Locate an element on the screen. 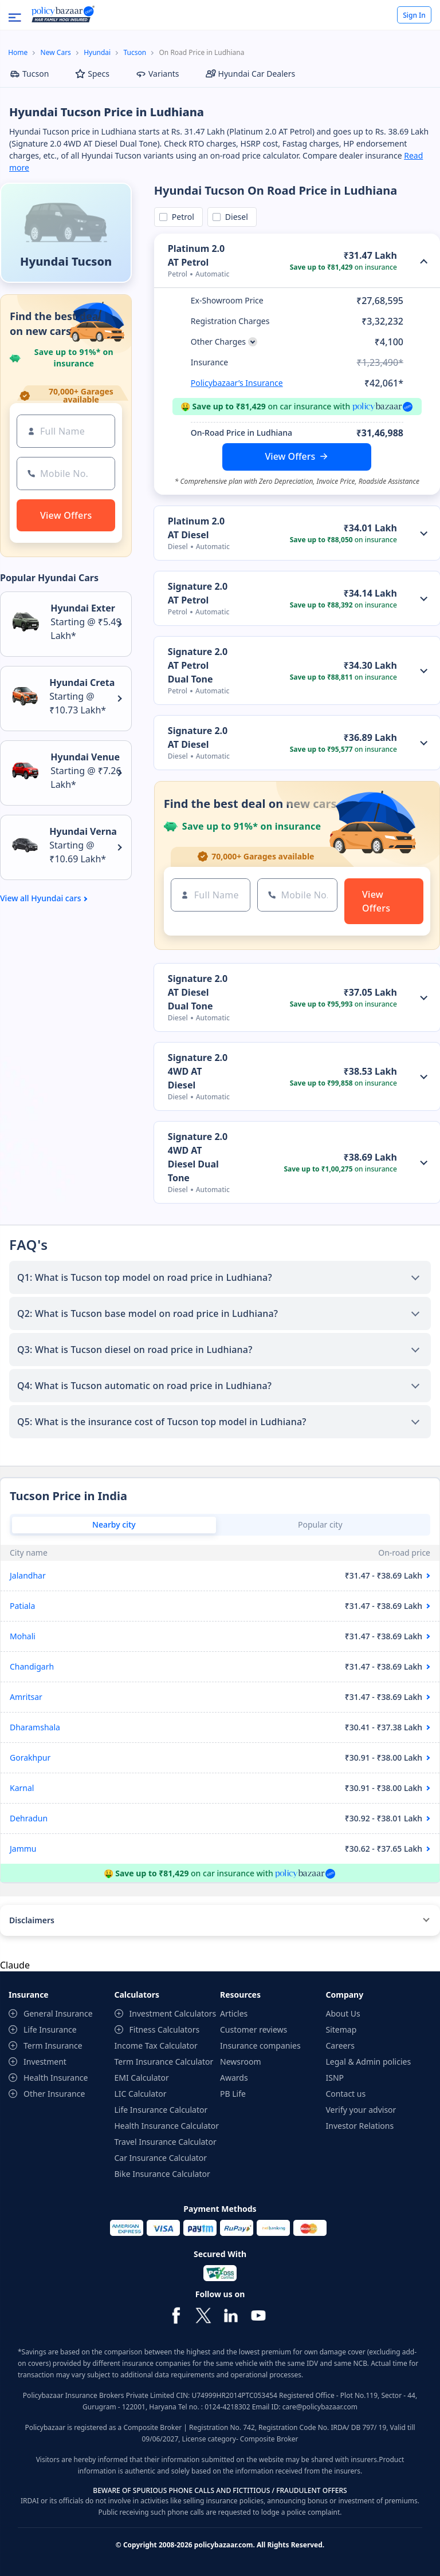  LIC Calculator is located at coordinates (141, 2093).